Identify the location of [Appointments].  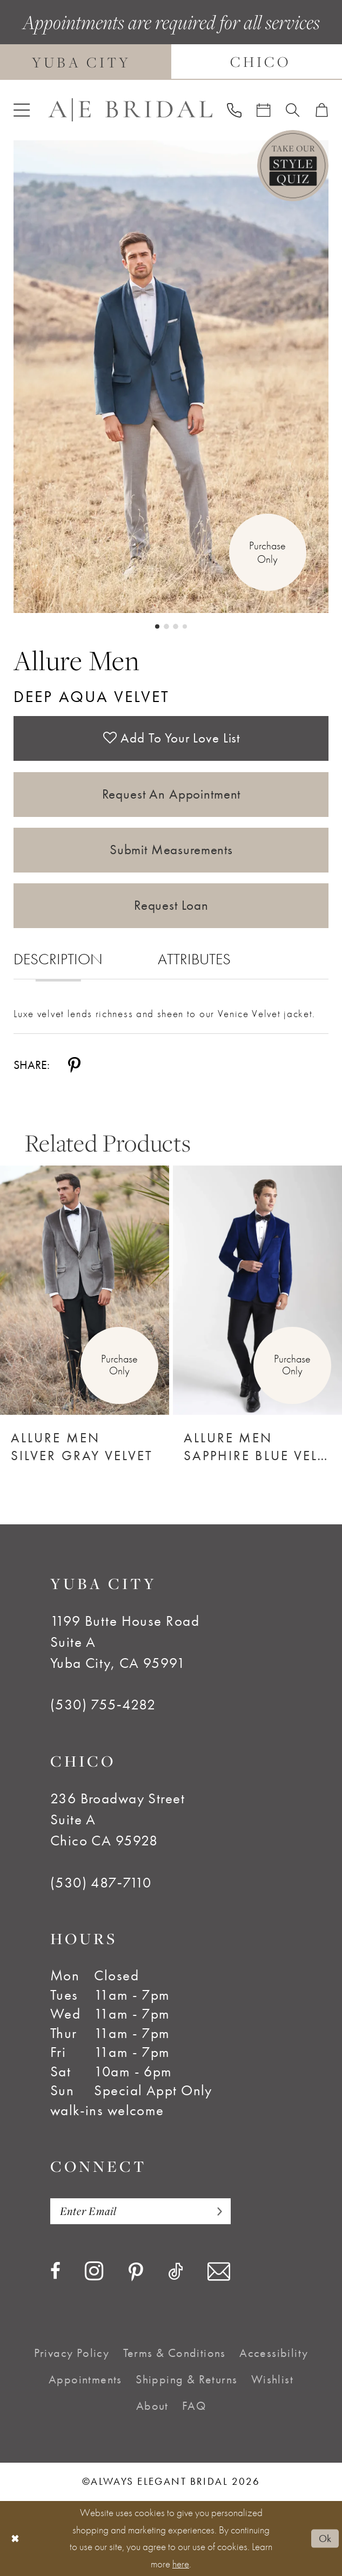
(263, 110).